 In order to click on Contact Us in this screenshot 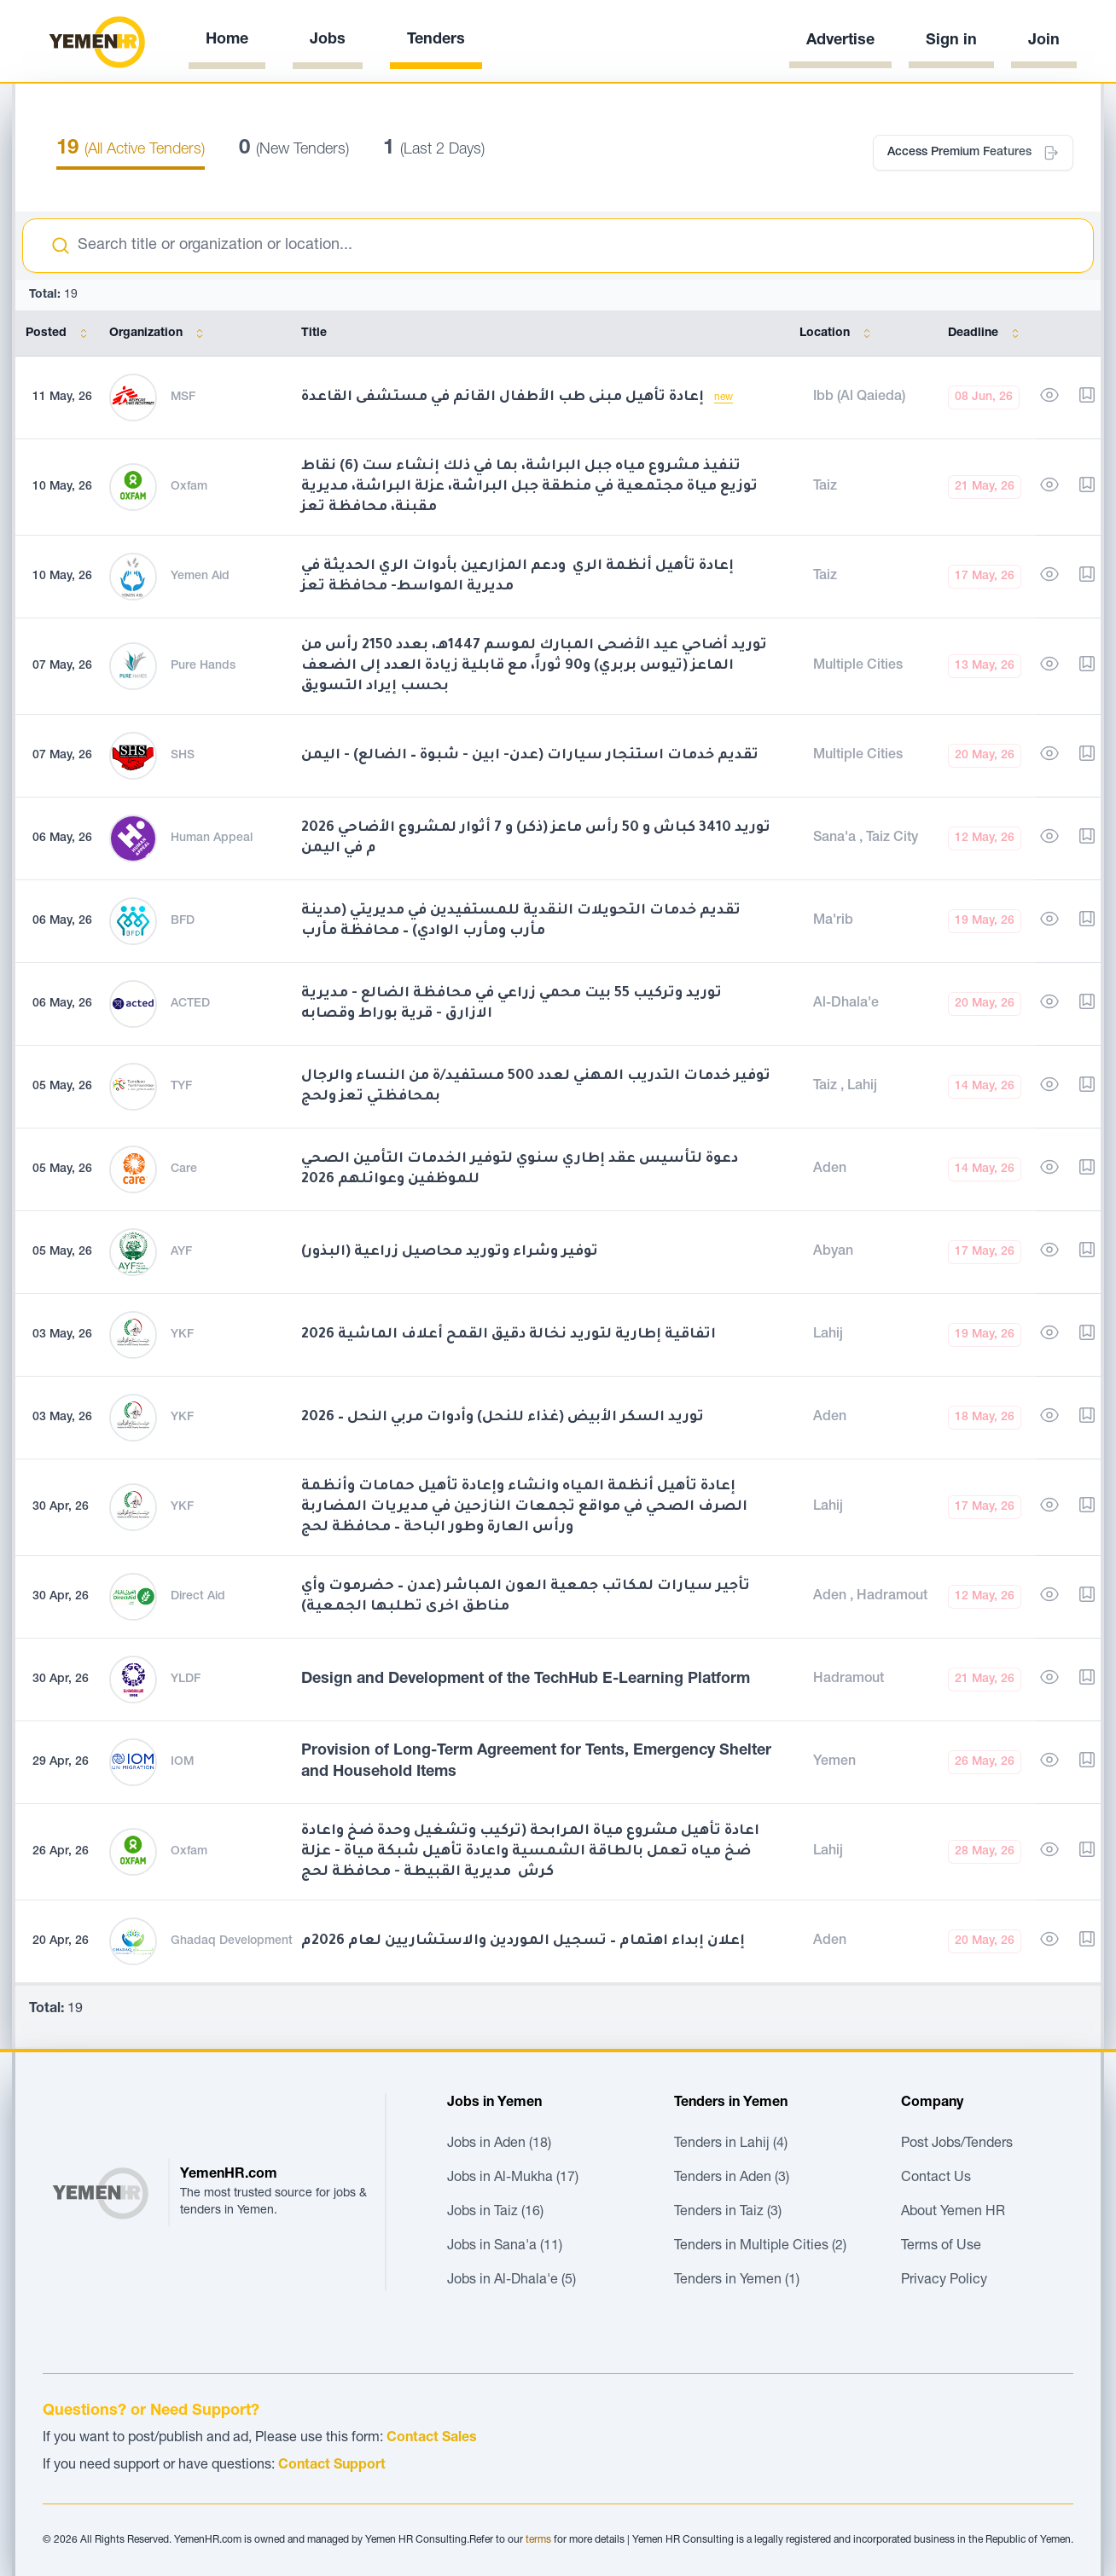, I will do `click(936, 2178)`.